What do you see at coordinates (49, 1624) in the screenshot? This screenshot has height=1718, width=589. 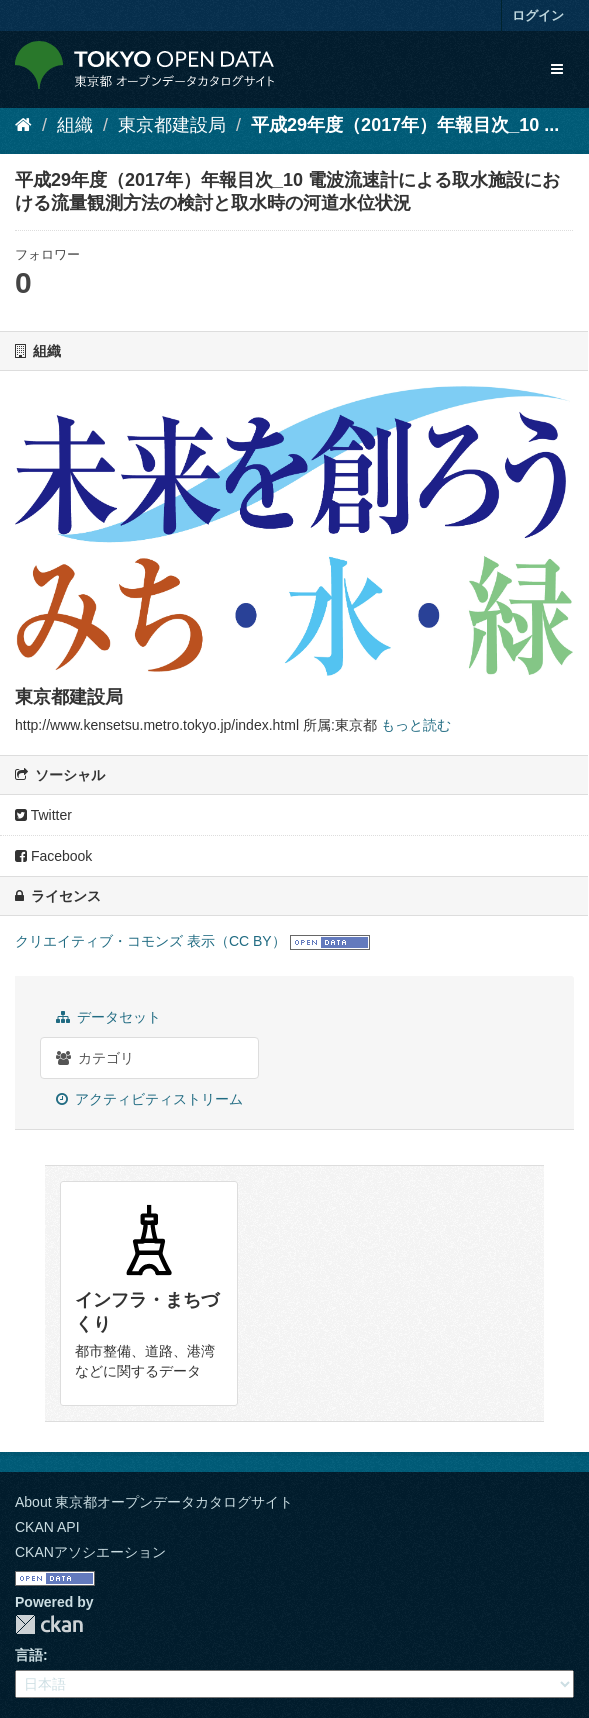 I see `CKAN` at bounding box center [49, 1624].